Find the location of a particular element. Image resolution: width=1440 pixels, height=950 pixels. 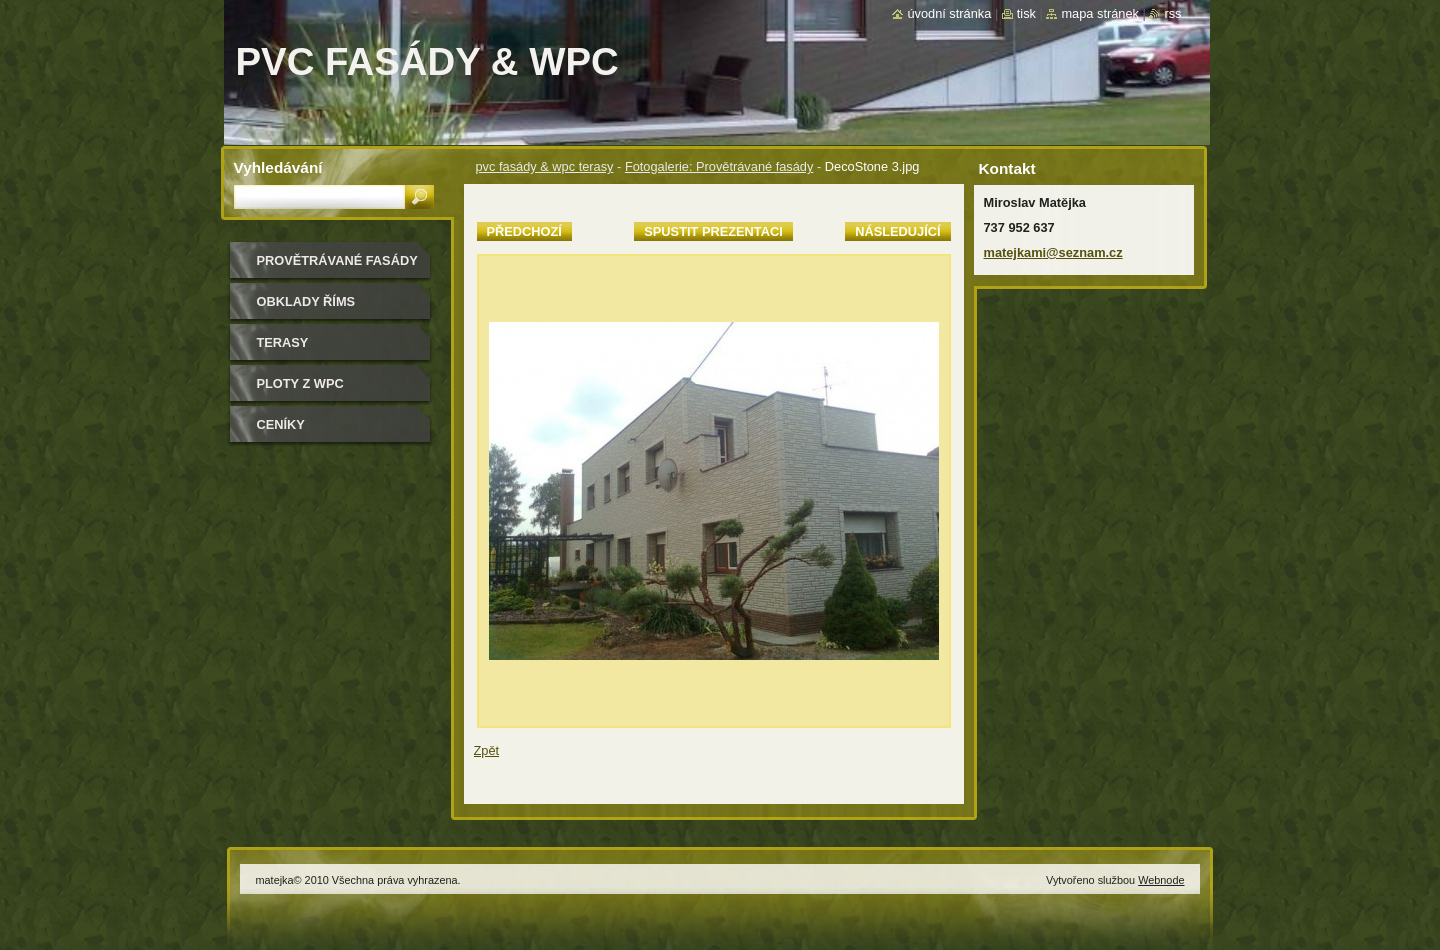

Webnode is located at coordinates (1161, 880).